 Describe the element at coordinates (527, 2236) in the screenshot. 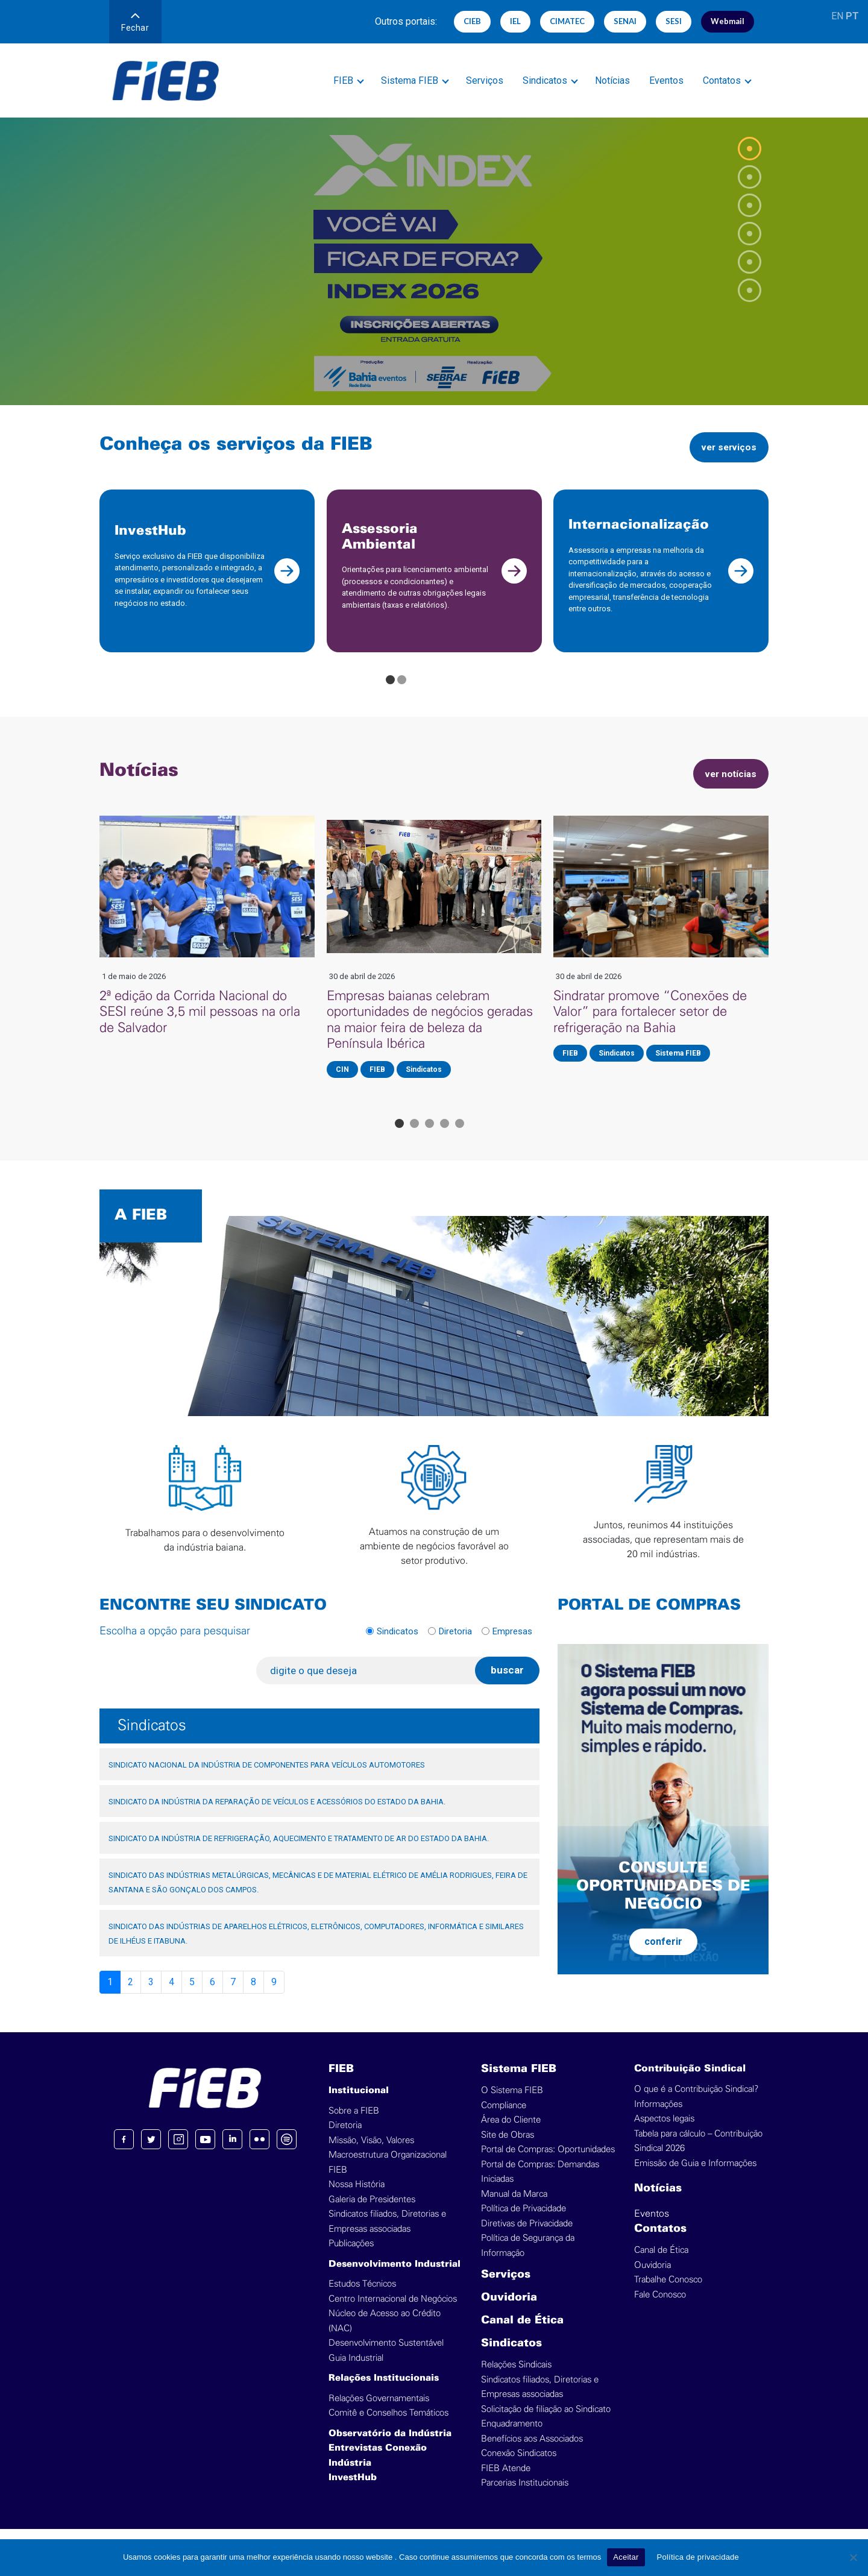

I see `Diretivas de Privacidade` at that location.